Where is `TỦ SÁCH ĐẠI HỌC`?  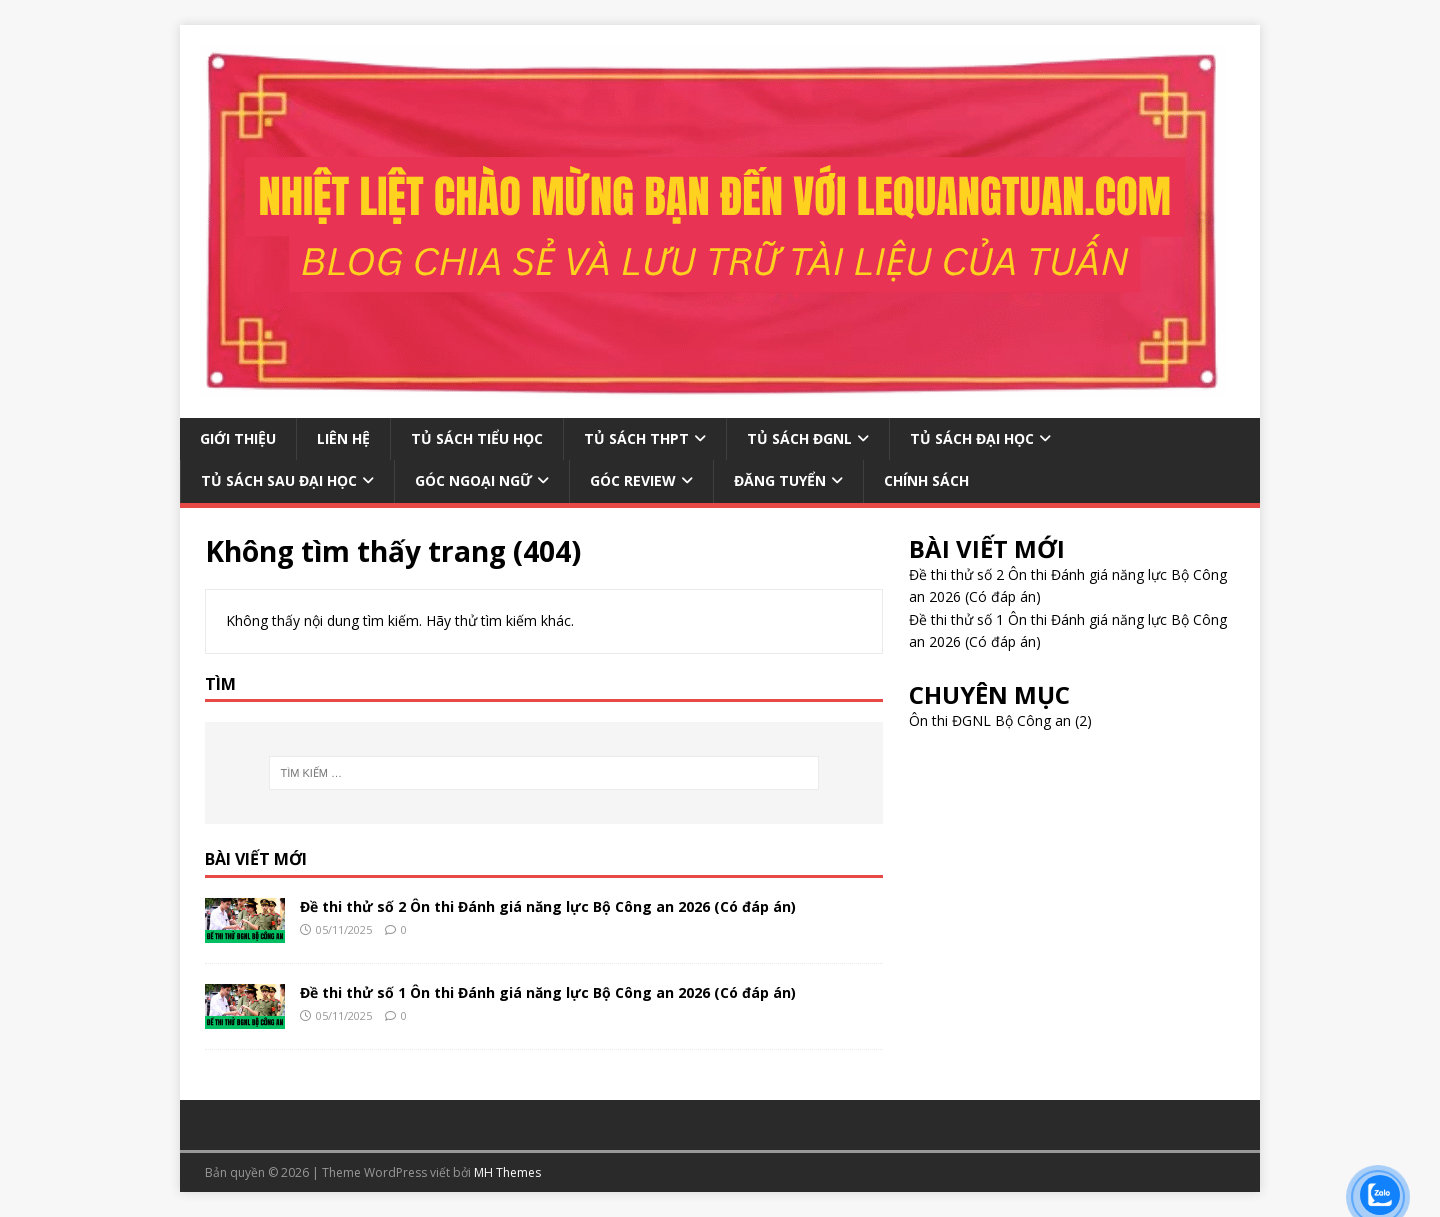
TỦ SÁCH ĐẠI HỌC is located at coordinates (972, 438).